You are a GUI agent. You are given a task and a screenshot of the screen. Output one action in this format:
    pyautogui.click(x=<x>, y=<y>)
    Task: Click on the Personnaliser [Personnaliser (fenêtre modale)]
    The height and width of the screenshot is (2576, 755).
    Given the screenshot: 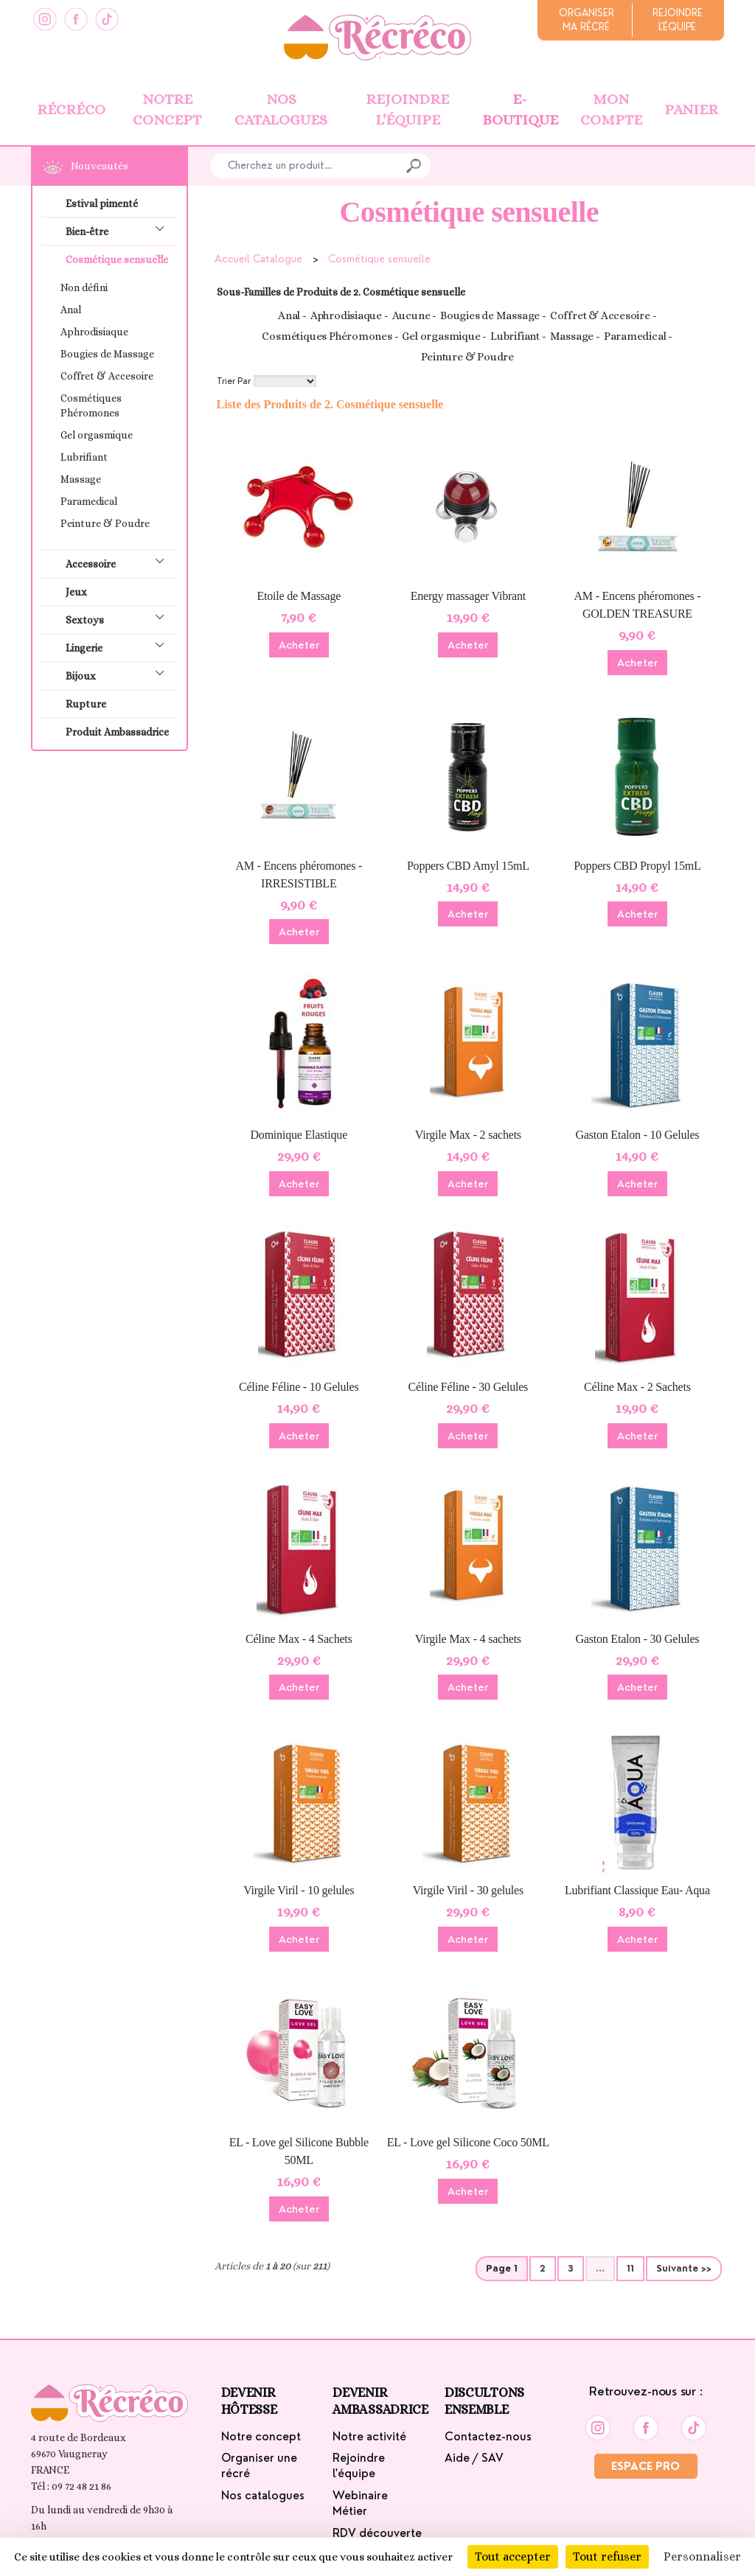 What is the action you would take?
    pyautogui.click(x=702, y=2556)
    